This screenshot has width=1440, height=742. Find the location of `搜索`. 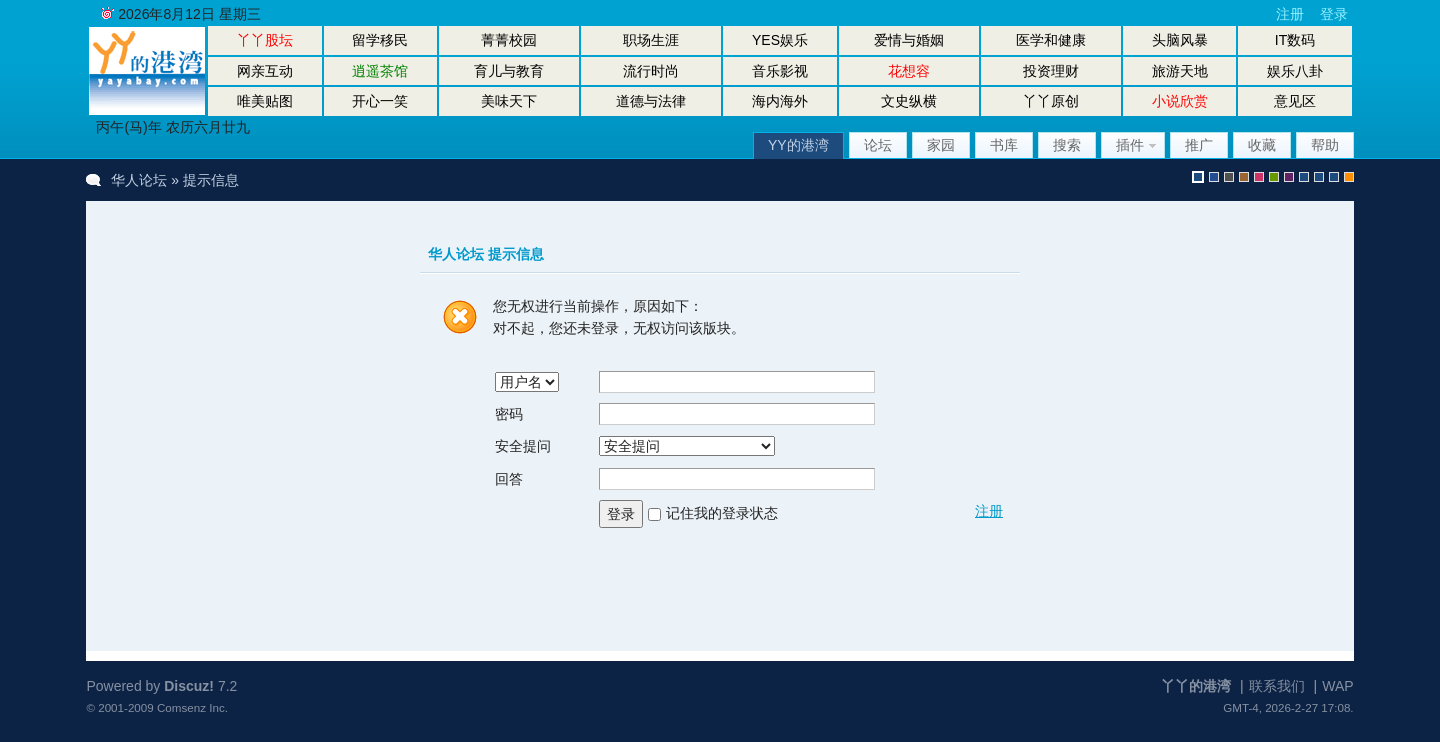

搜索 is located at coordinates (1067, 145).